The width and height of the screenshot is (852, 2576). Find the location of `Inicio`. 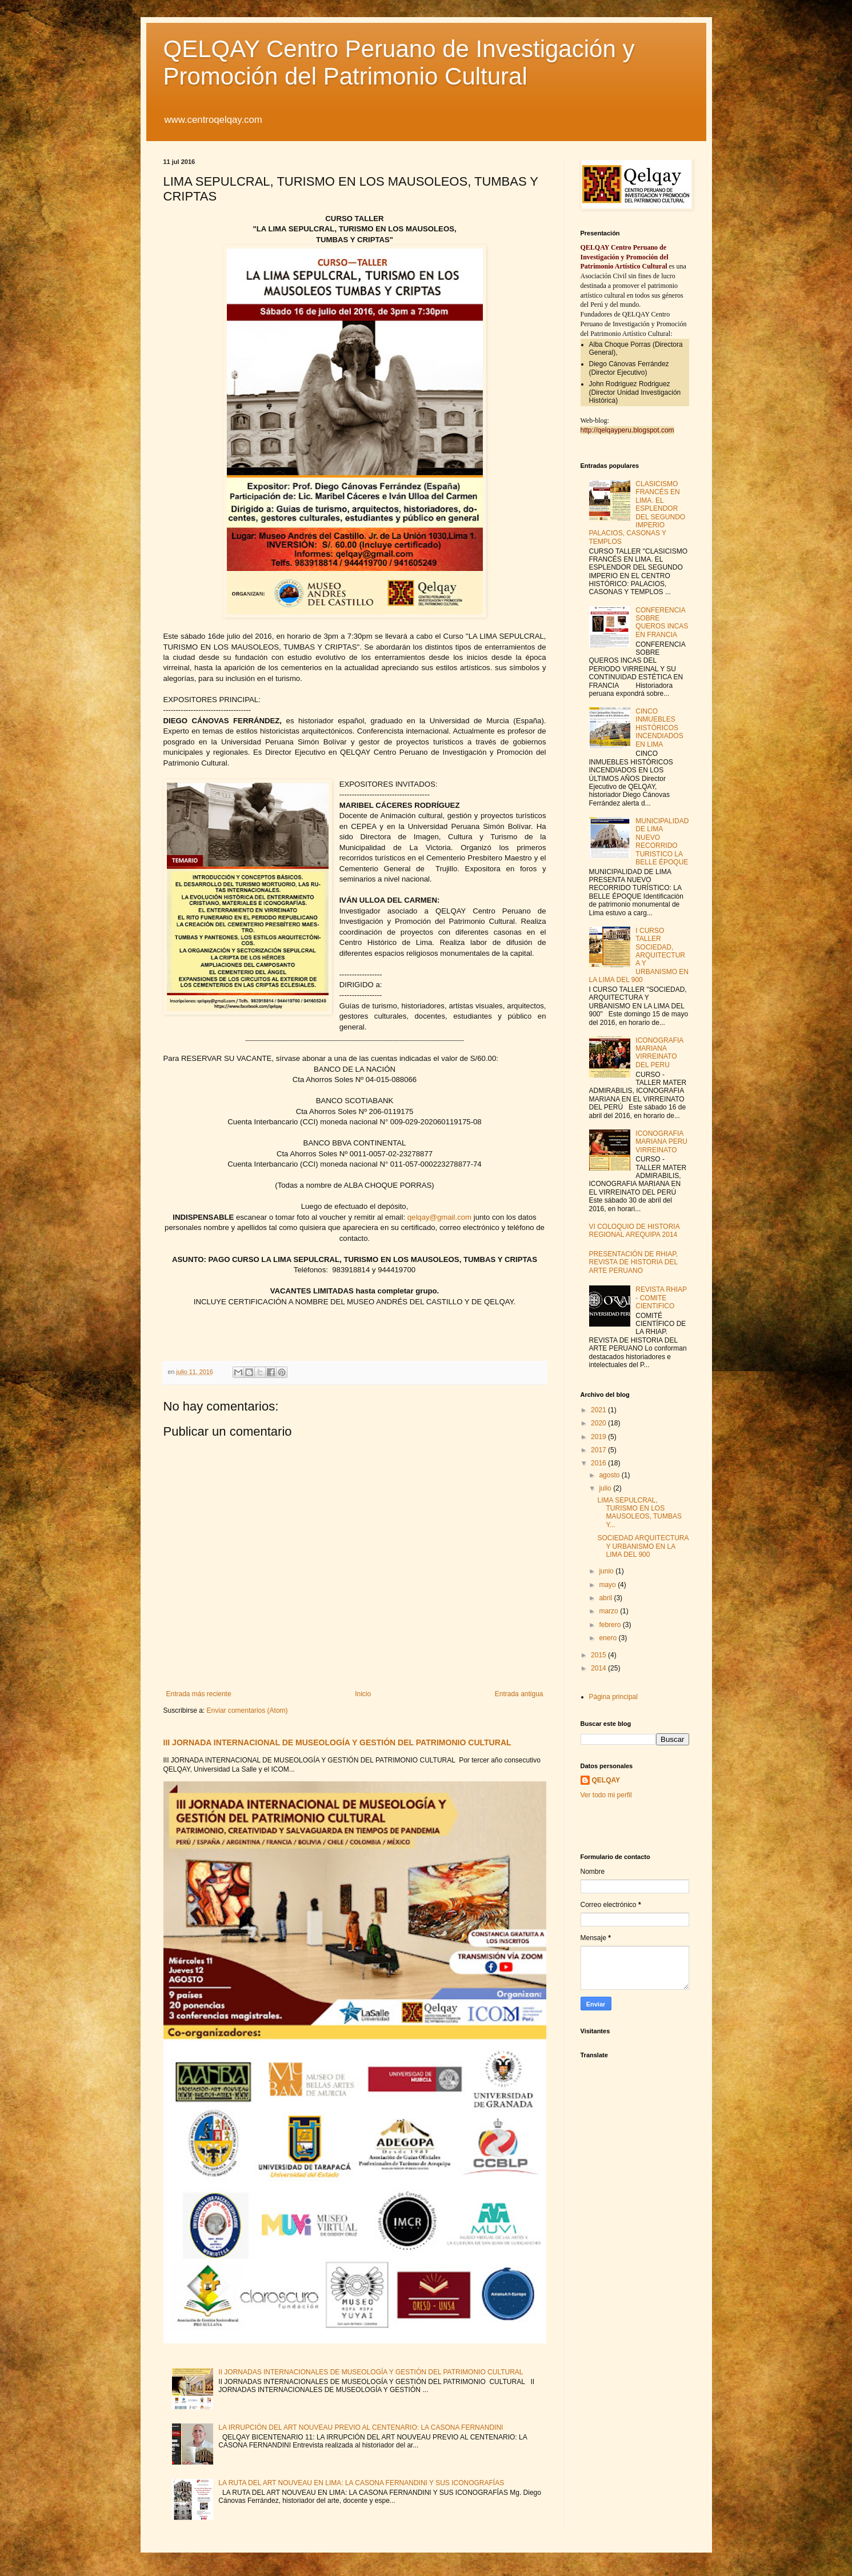

Inicio is located at coordinates (363, 1694).